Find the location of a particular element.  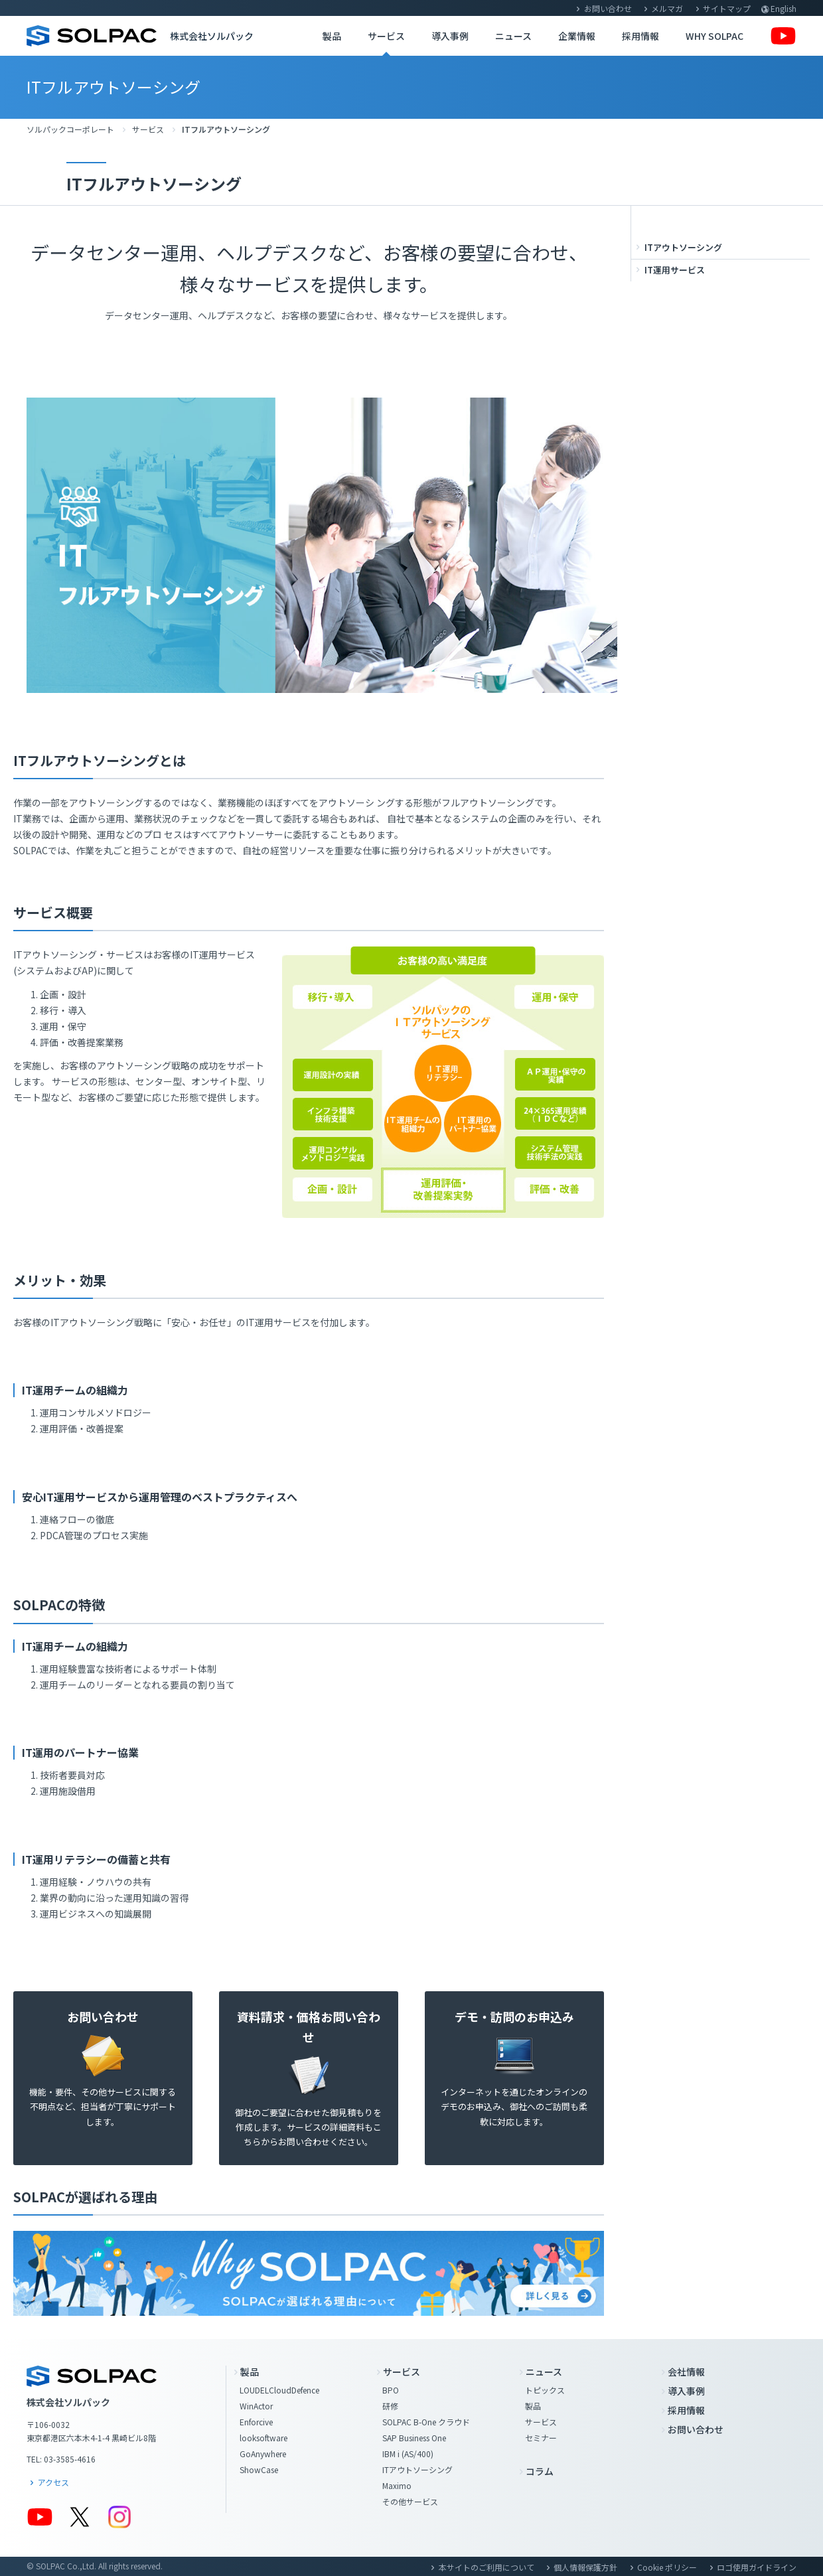

ニュース is located at coordinates (513, 35).